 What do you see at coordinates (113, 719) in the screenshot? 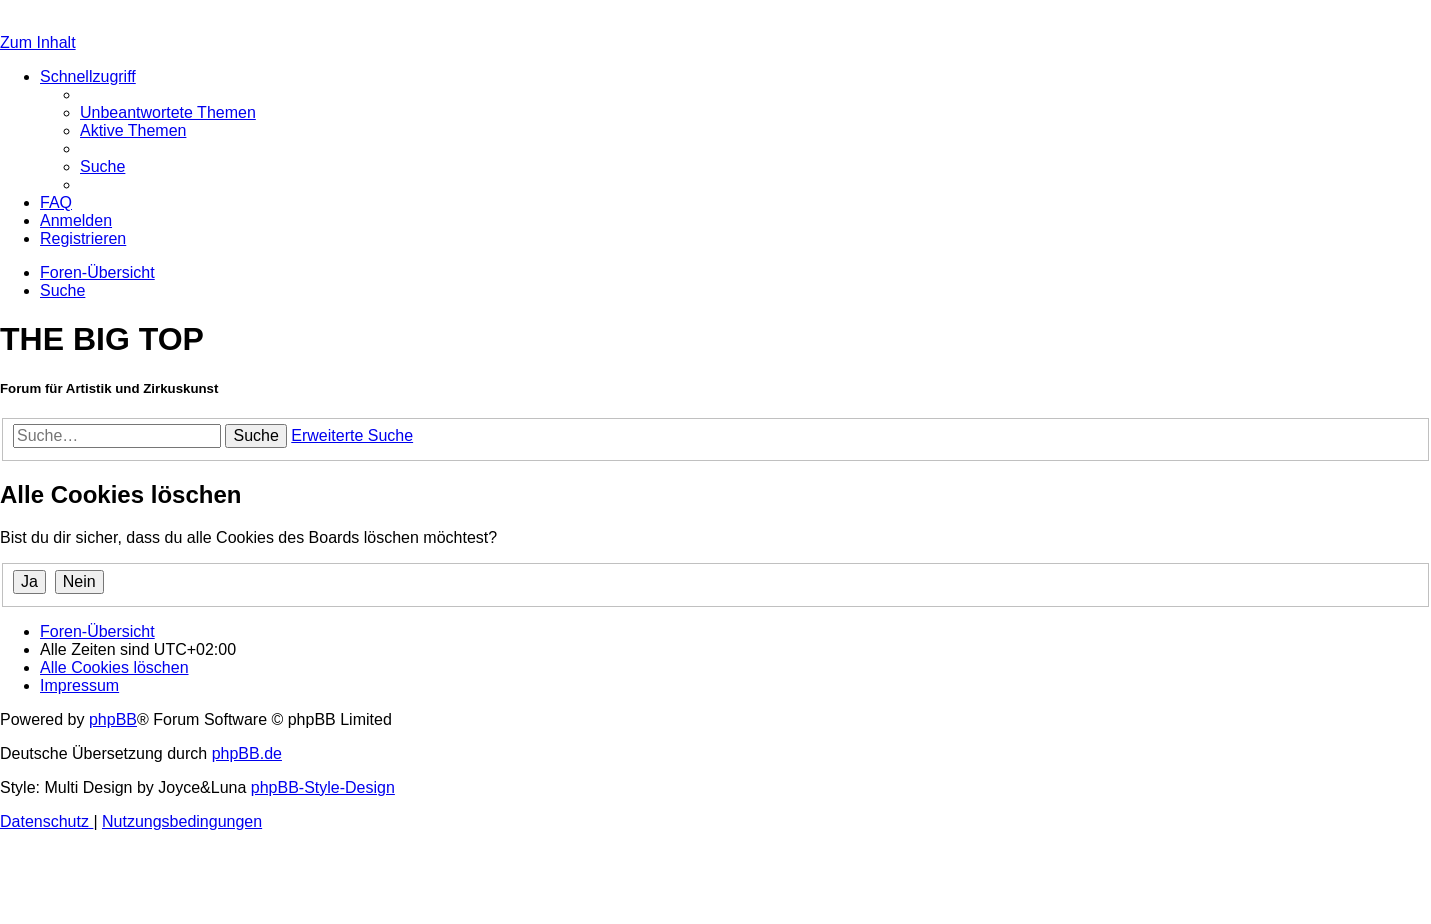
I see `phpBB` at bounding box center [113, 719].